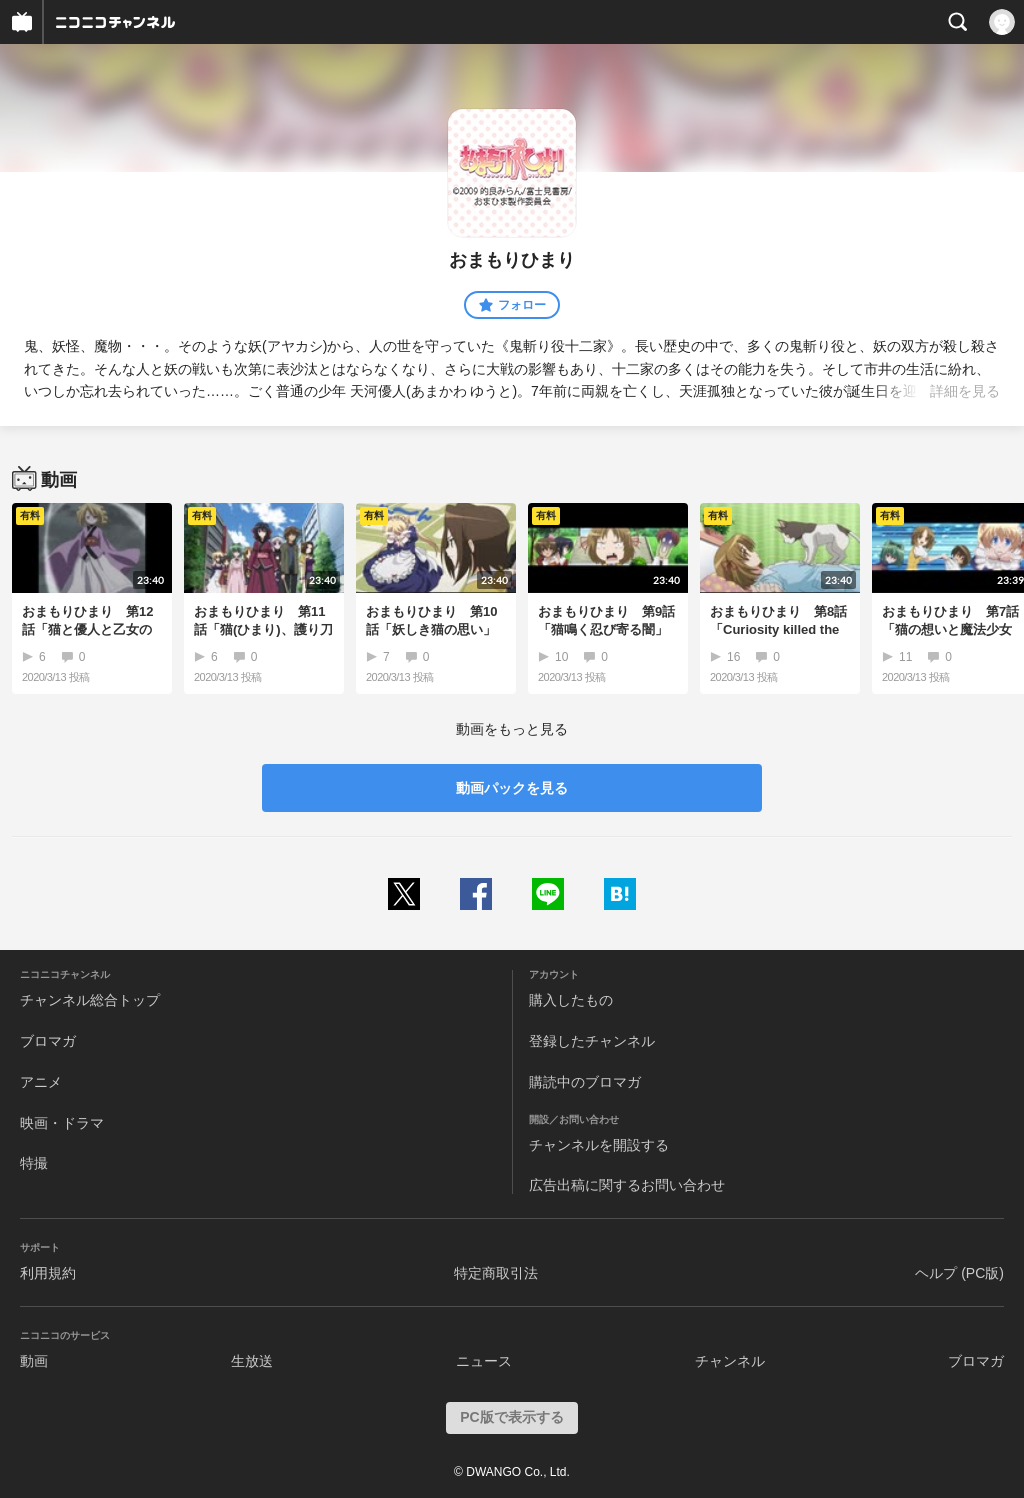 The width and height of the screenshot is (1024, 1498). Describe the element at coordinates (48, 1041) in the screenshot. I see `ブロマガ` at that location.